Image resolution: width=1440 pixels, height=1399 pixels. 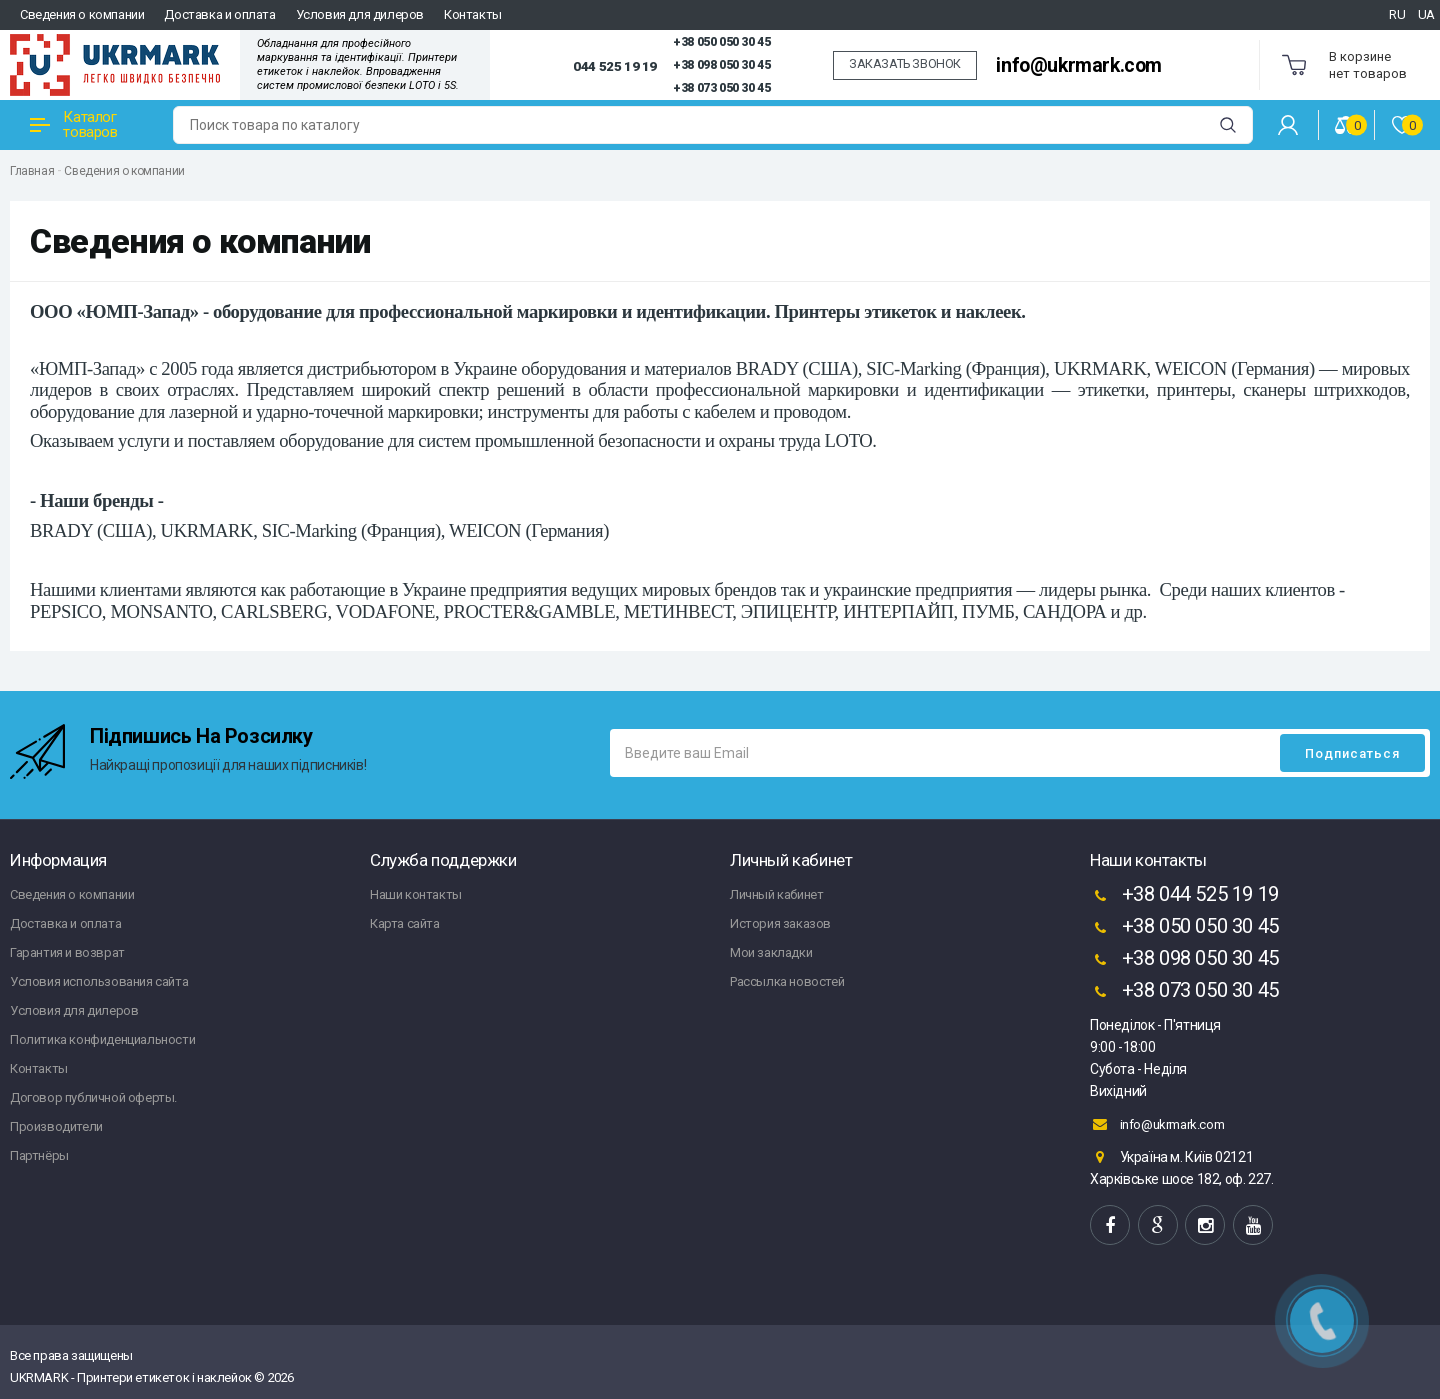 What do you see at coordinates (1426, 14) in the screenshot?
I see `UA` at bounding box center [1426, 14].